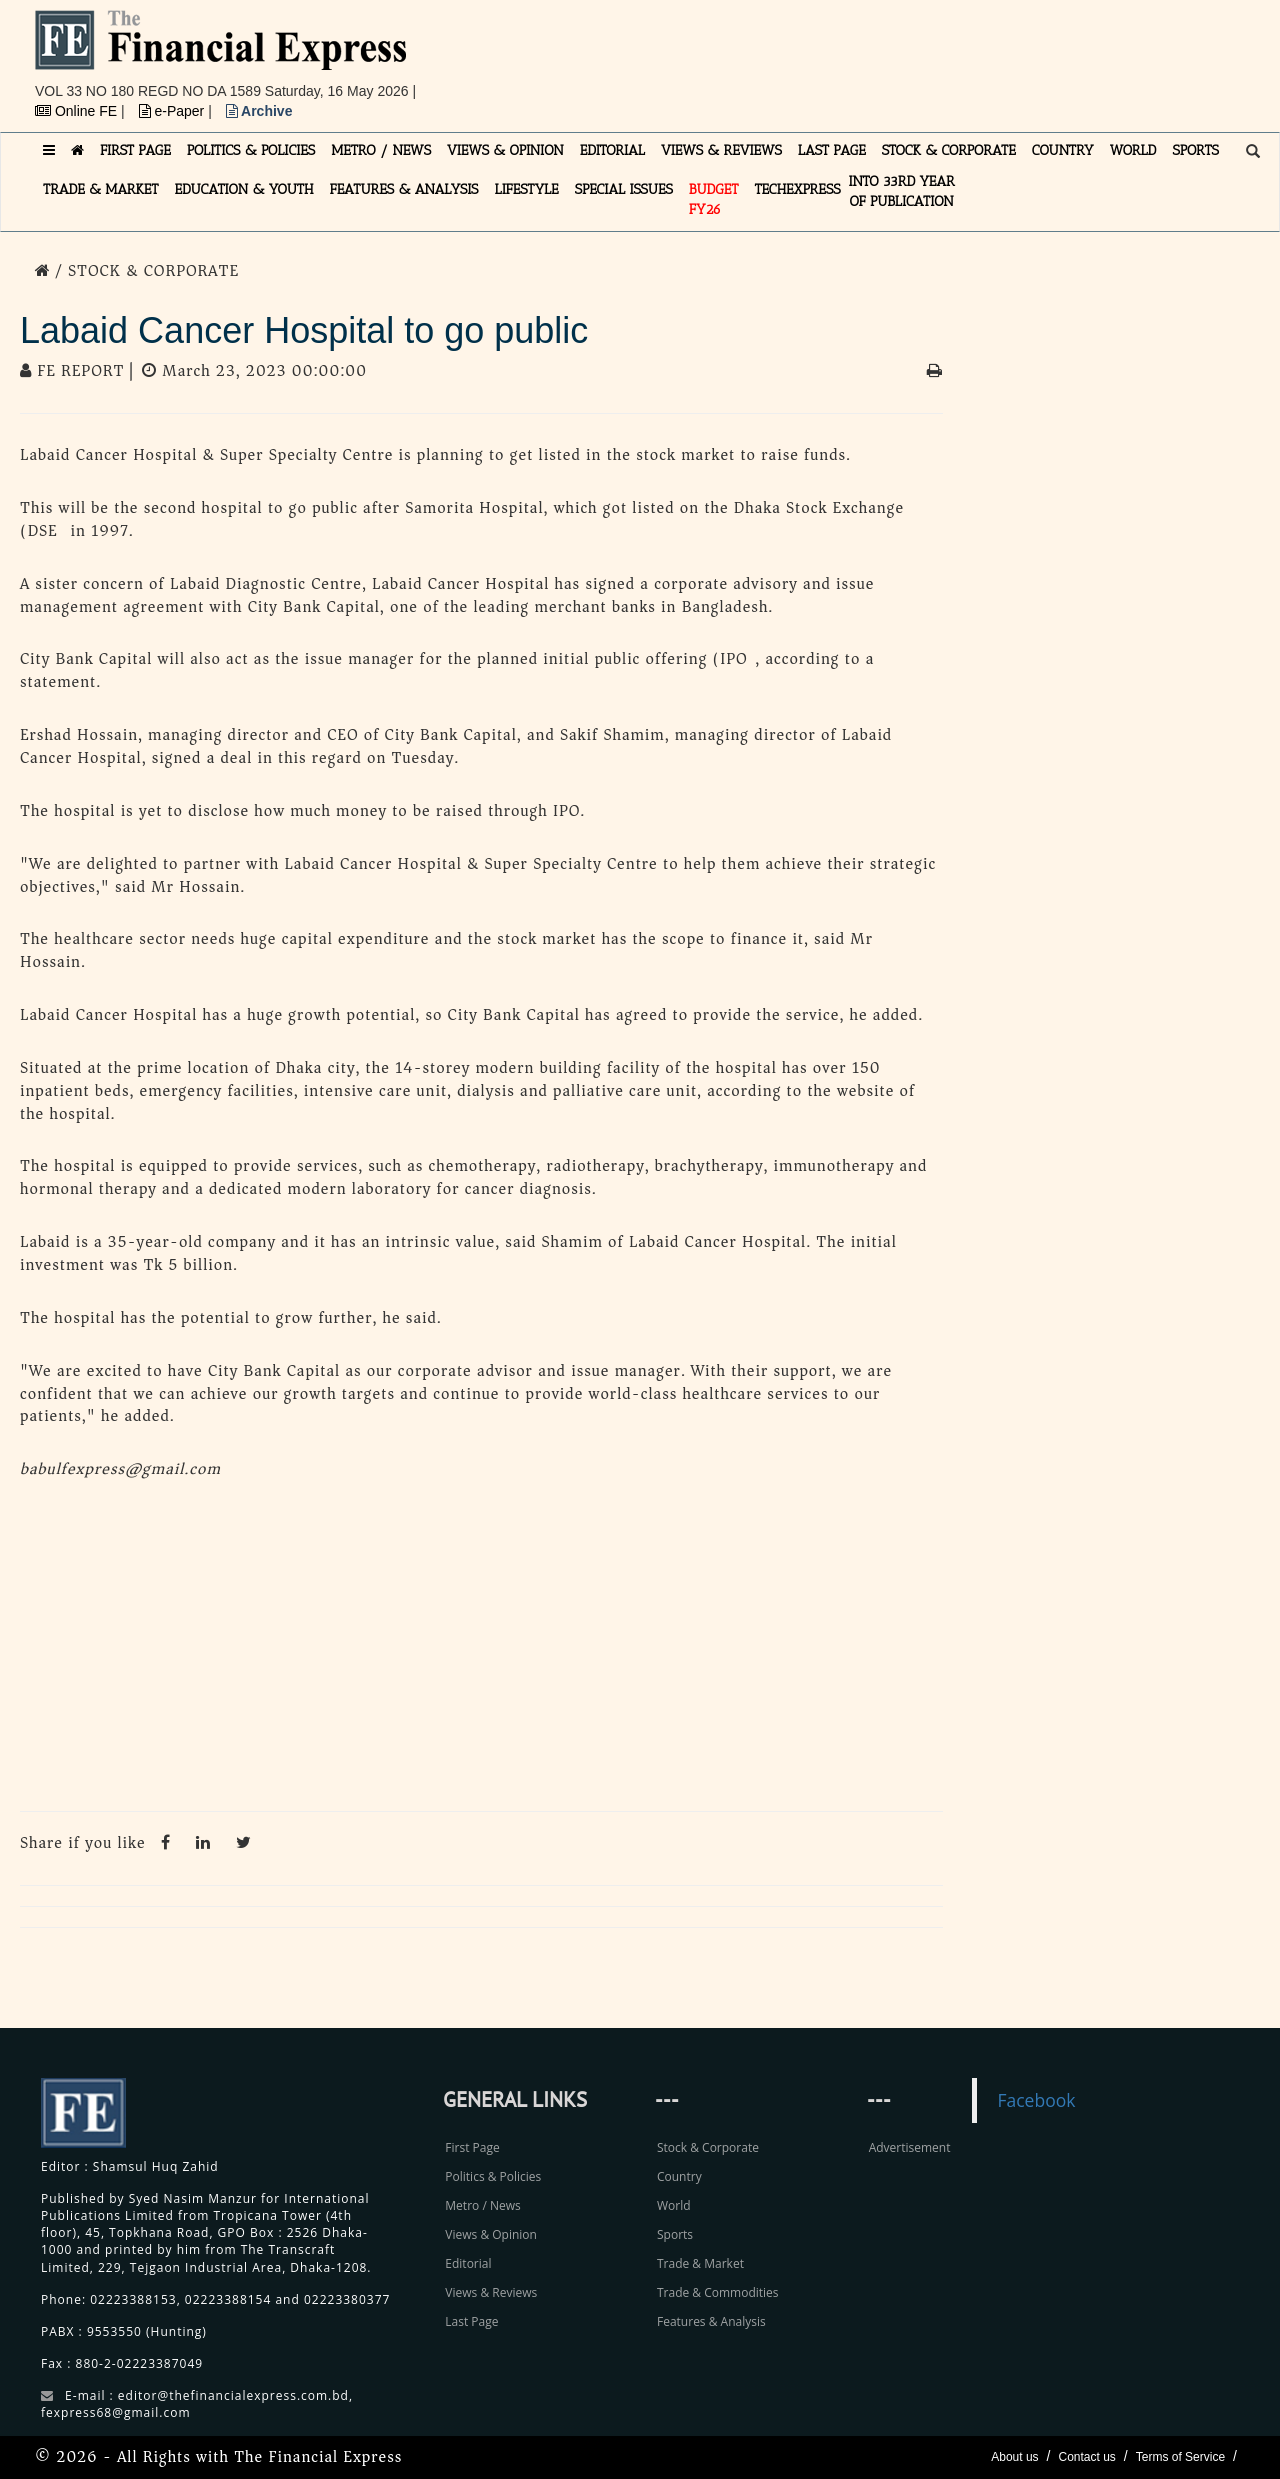 The height and width of the screenshot is (2479, 1280). Describe the element at coordinates (471, 2321) in the screenshot. I see `Last Page` at that location.